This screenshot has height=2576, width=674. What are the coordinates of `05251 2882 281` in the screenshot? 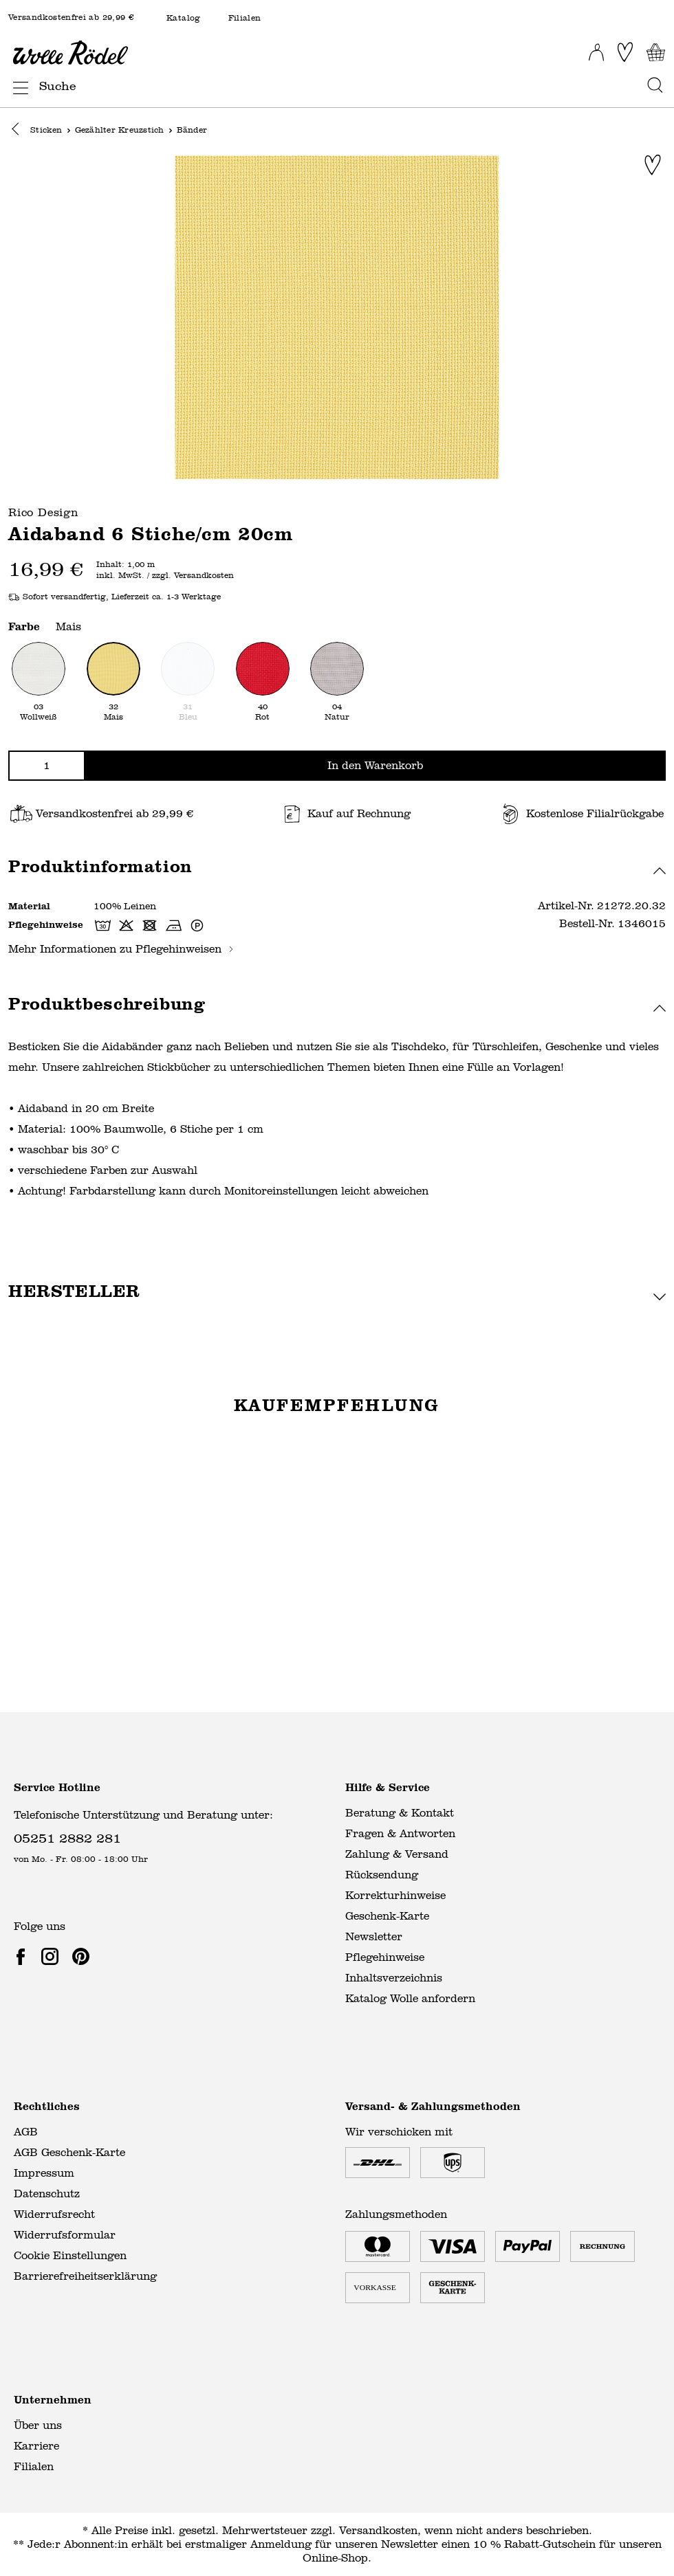 It's located at (67, 1837).